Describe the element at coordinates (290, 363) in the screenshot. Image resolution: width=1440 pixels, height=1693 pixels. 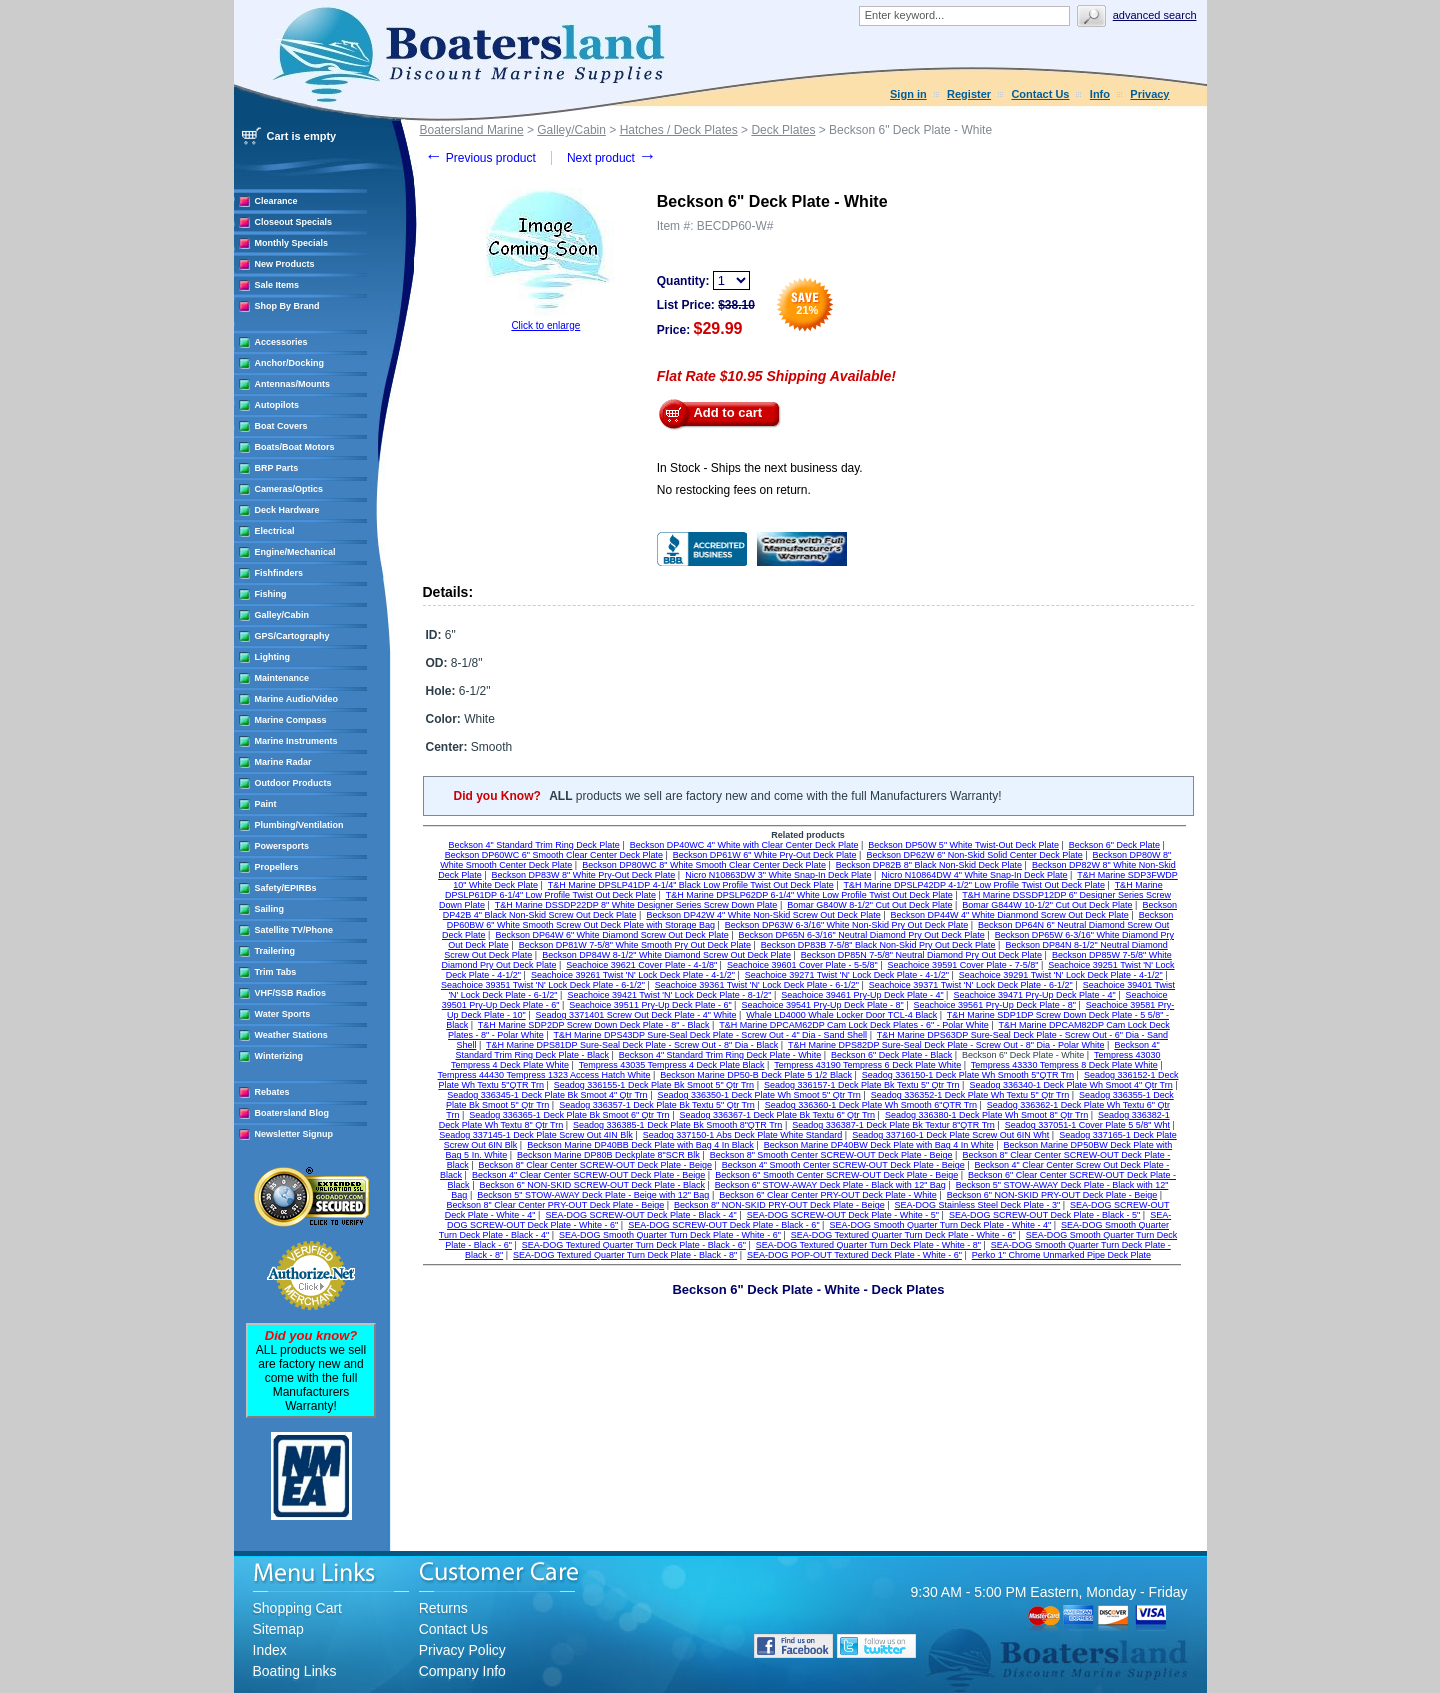
I see `Anchor/Docking` at that location.